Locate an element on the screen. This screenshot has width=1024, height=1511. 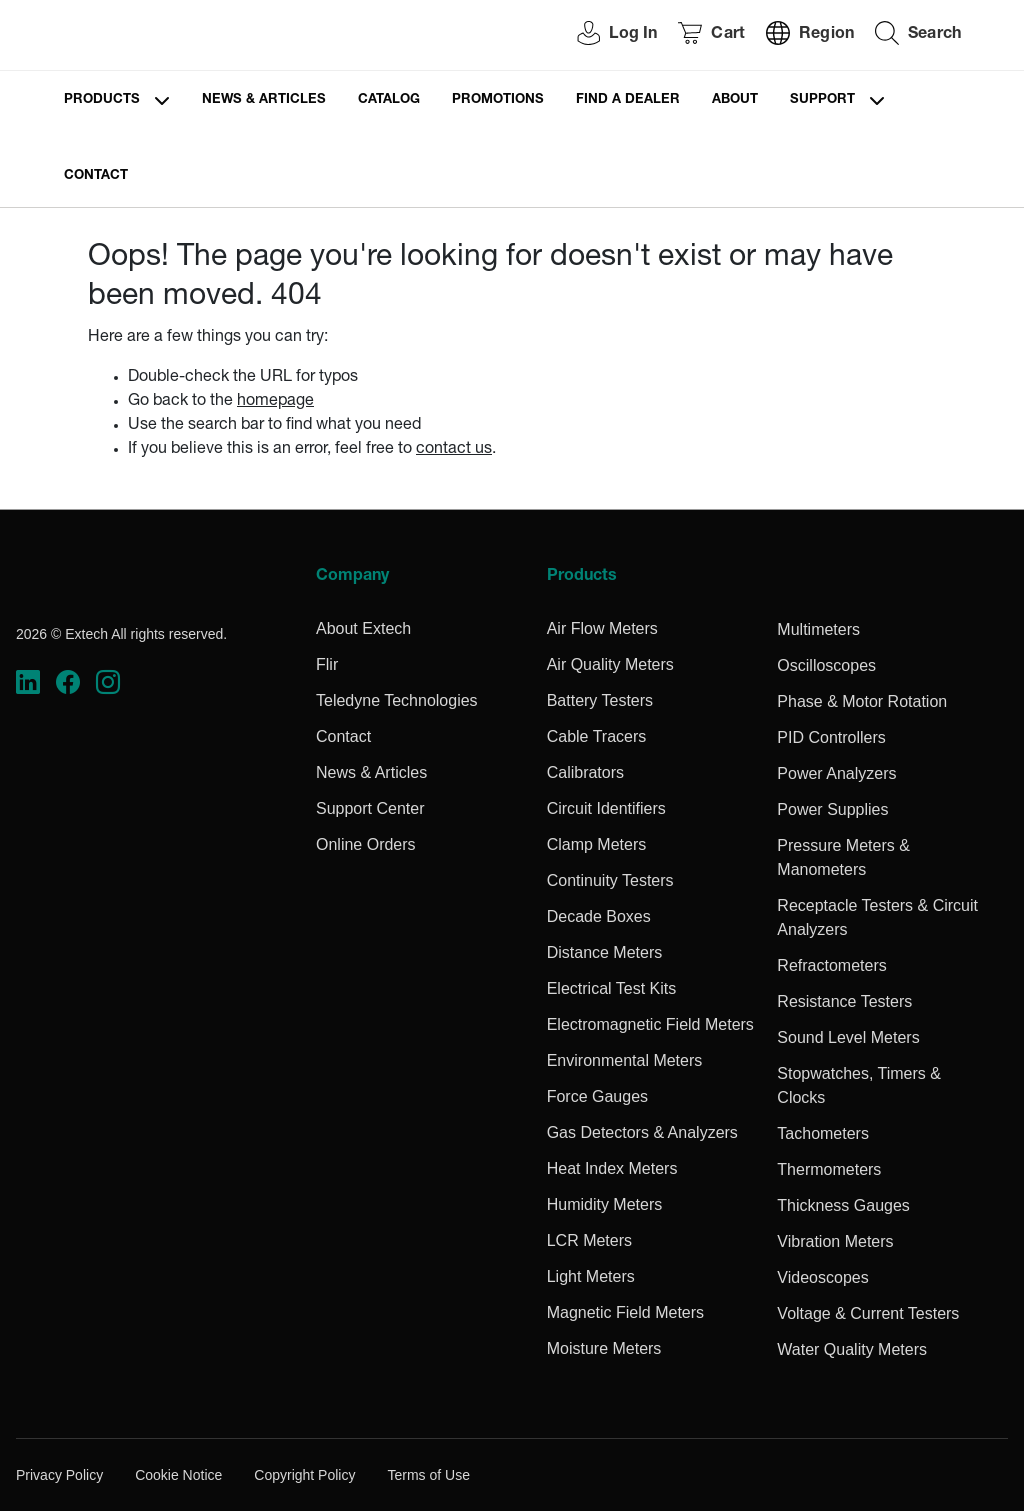
Contact is located at coordinates (96, 176).